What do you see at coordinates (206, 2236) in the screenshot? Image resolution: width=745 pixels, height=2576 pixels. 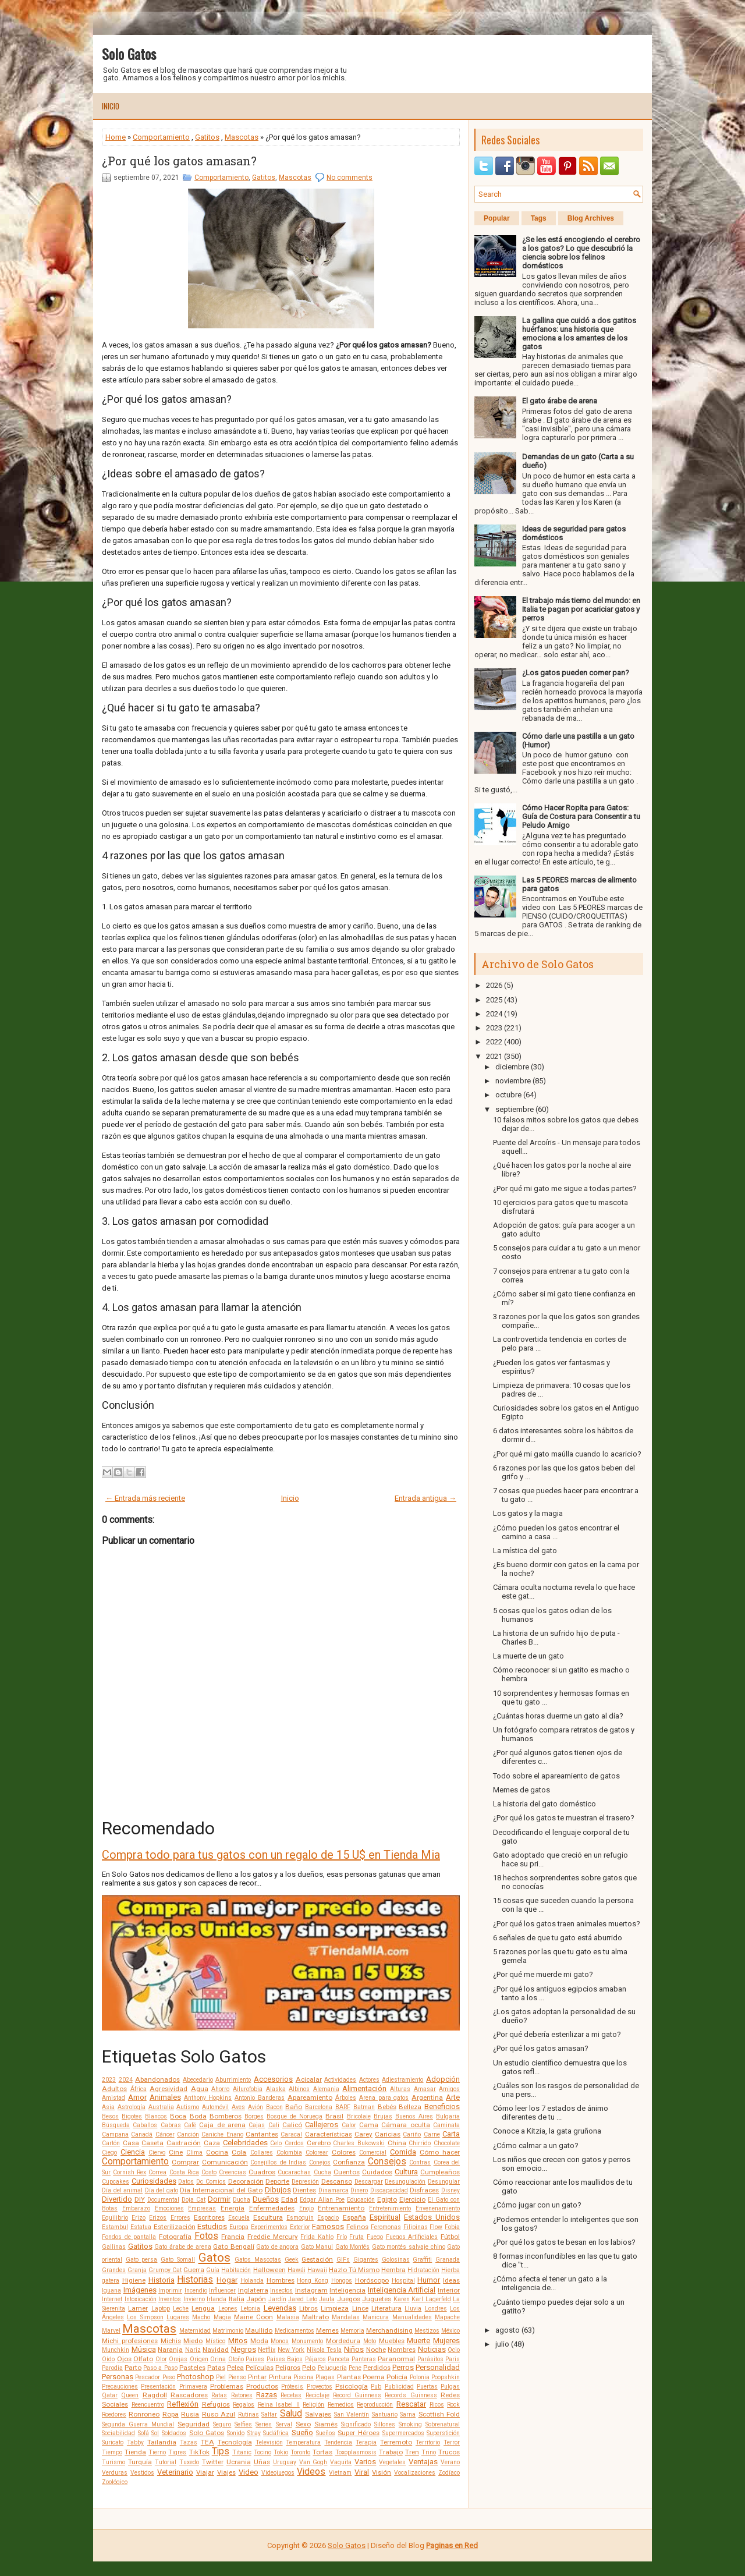 I see `Fotos` at bounding box center [206, 2236].